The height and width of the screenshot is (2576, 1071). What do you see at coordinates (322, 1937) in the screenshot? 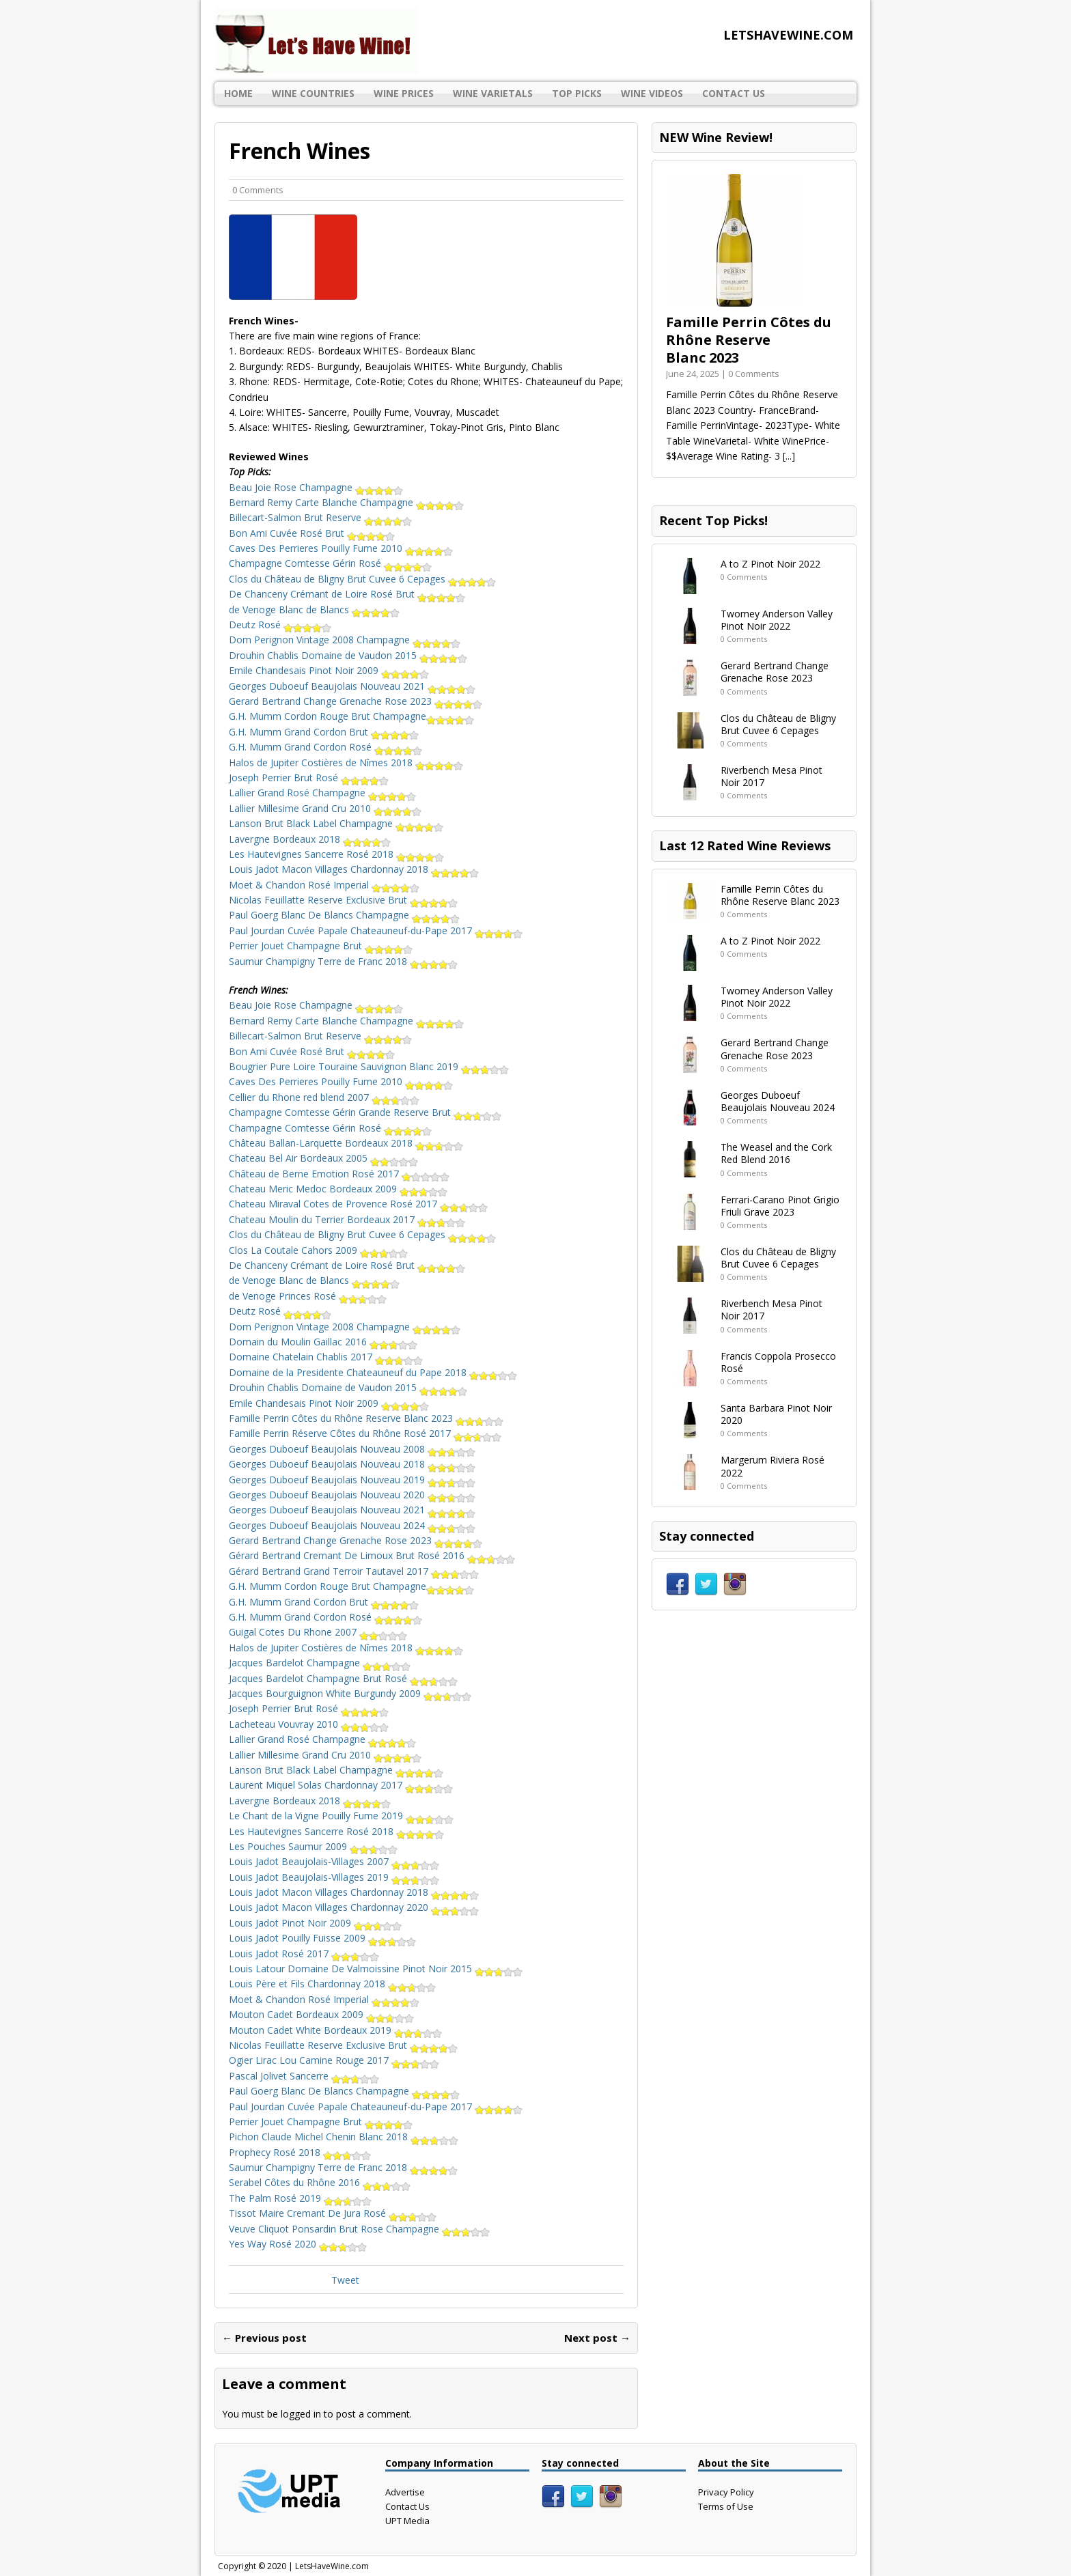
I see `Louis Jadot Pouilly Fuisse 2009` at bounding box center [322, 1937].